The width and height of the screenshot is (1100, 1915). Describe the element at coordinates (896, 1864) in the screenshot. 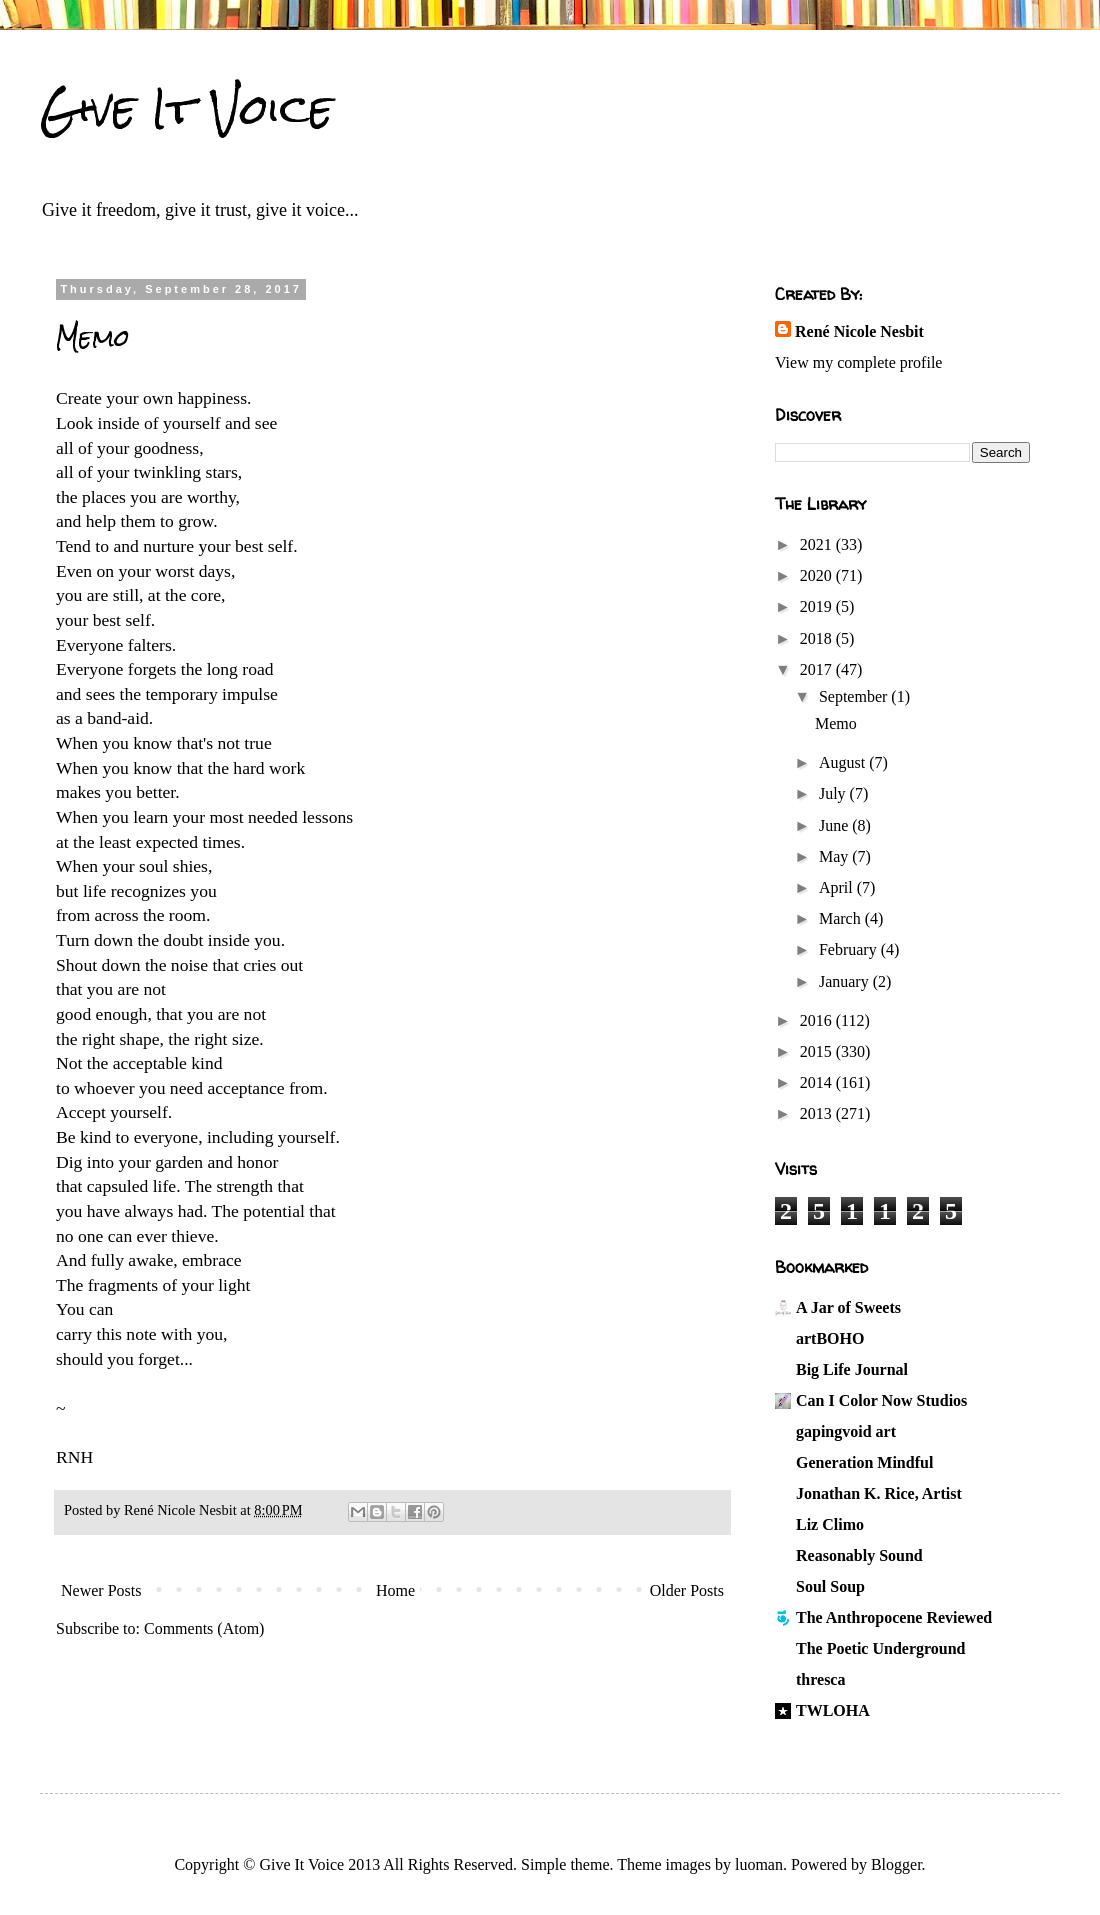

I see `Blogger` at that location.